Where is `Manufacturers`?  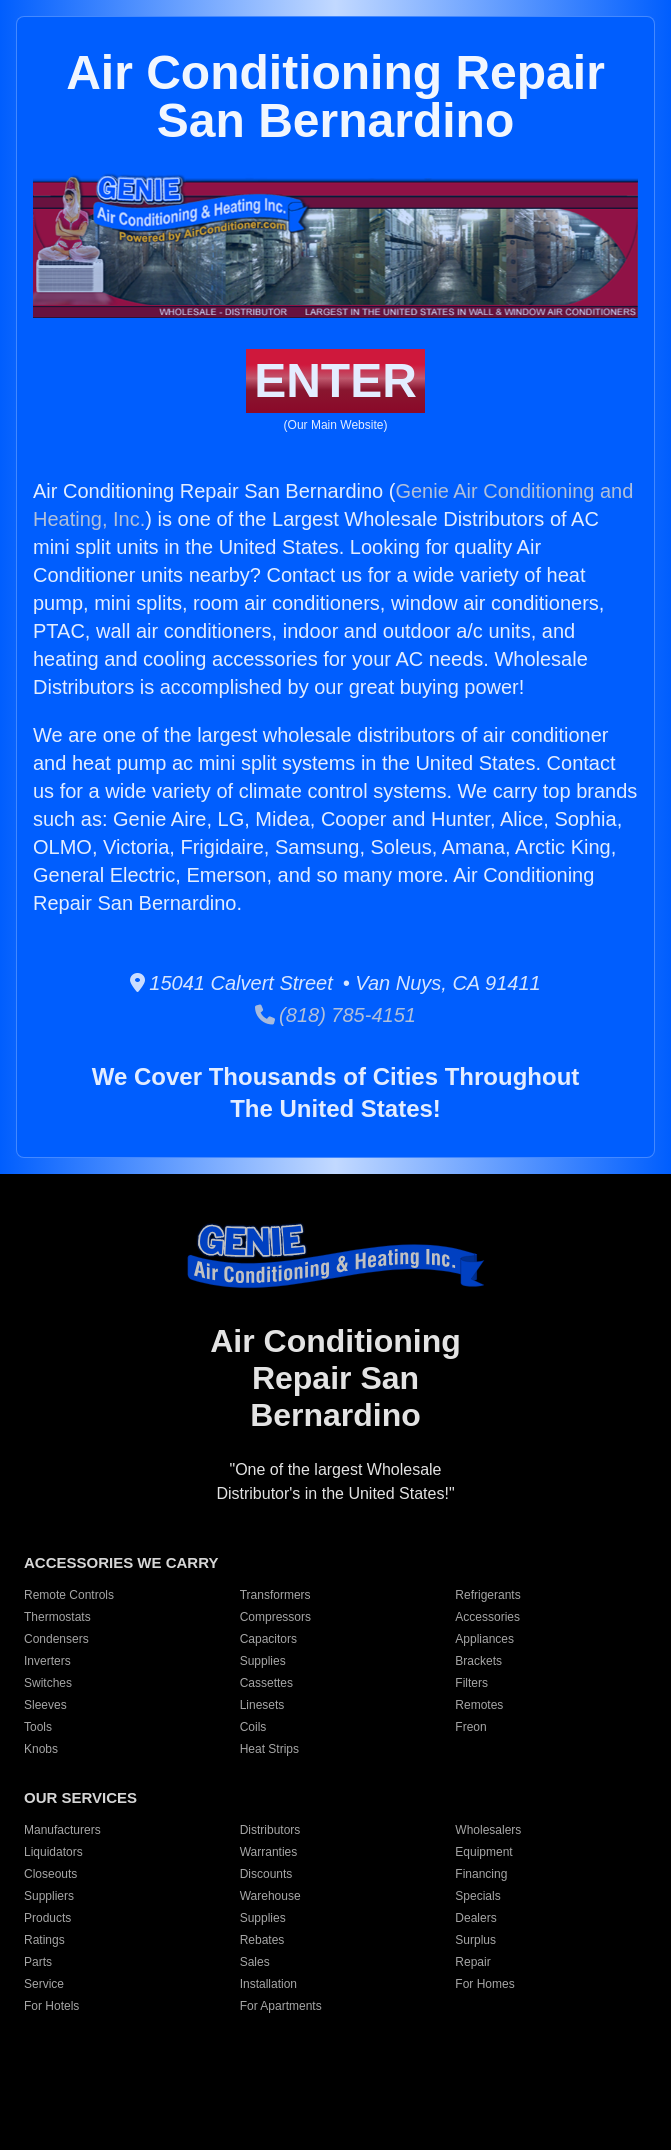
Manufacturers is located at coordinates (62, 1830).